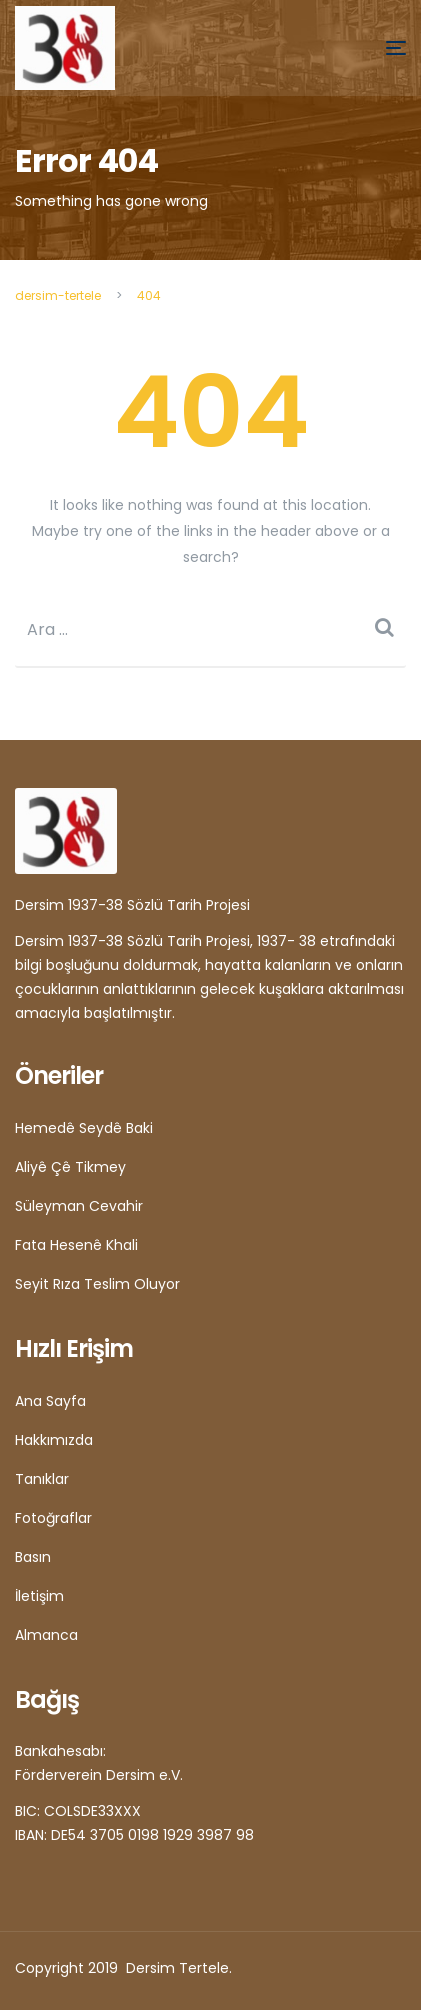  I want to click on Hakkımızda, so click(54, 1440).